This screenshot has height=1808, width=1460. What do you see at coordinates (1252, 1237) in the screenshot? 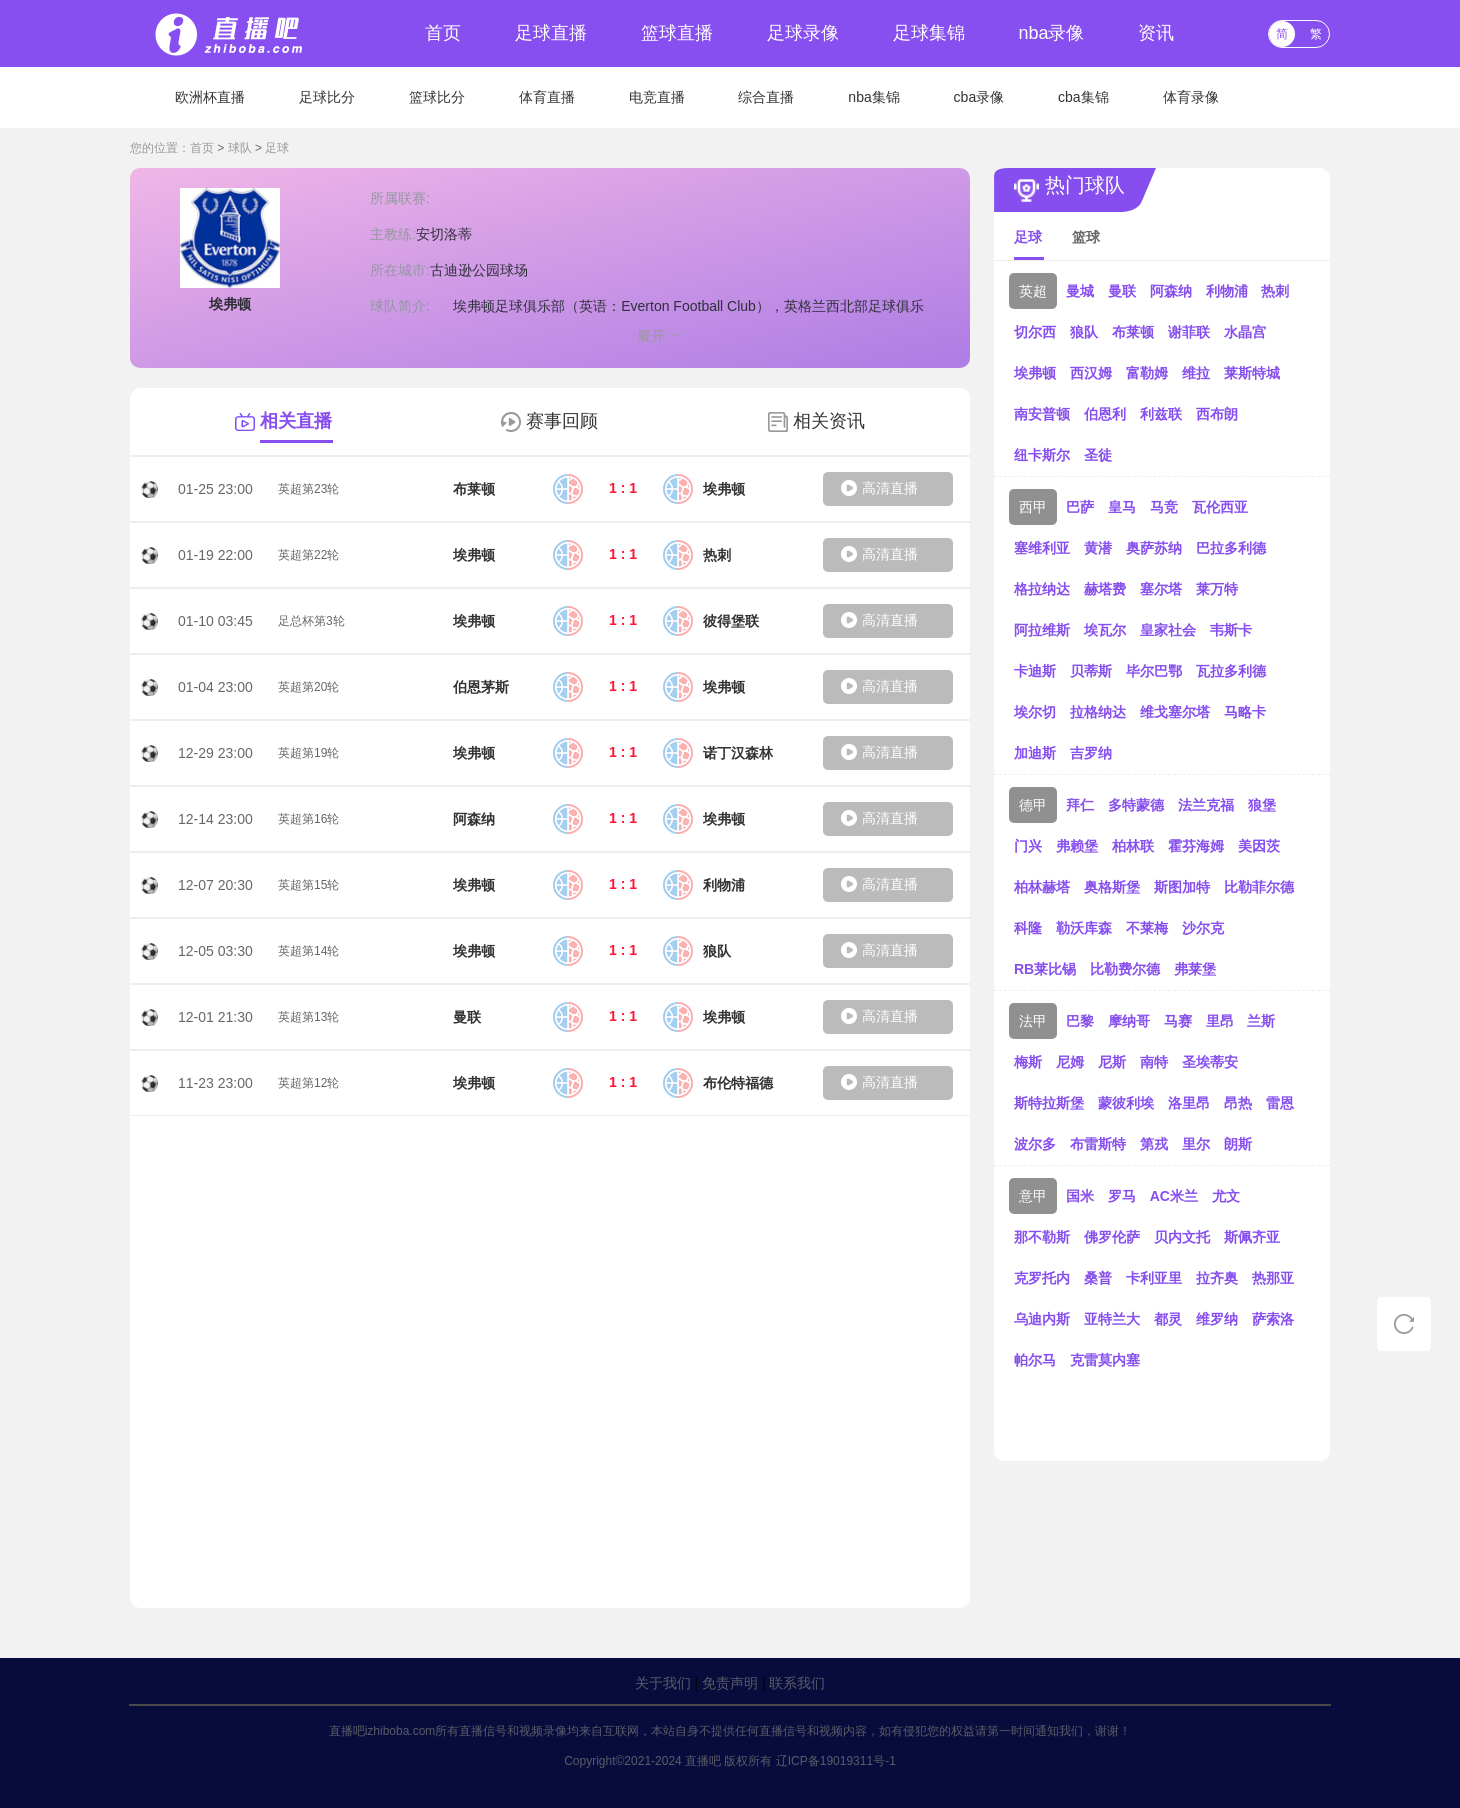
I see `斯佩齐亚` at bounding box center [1252, 1237].